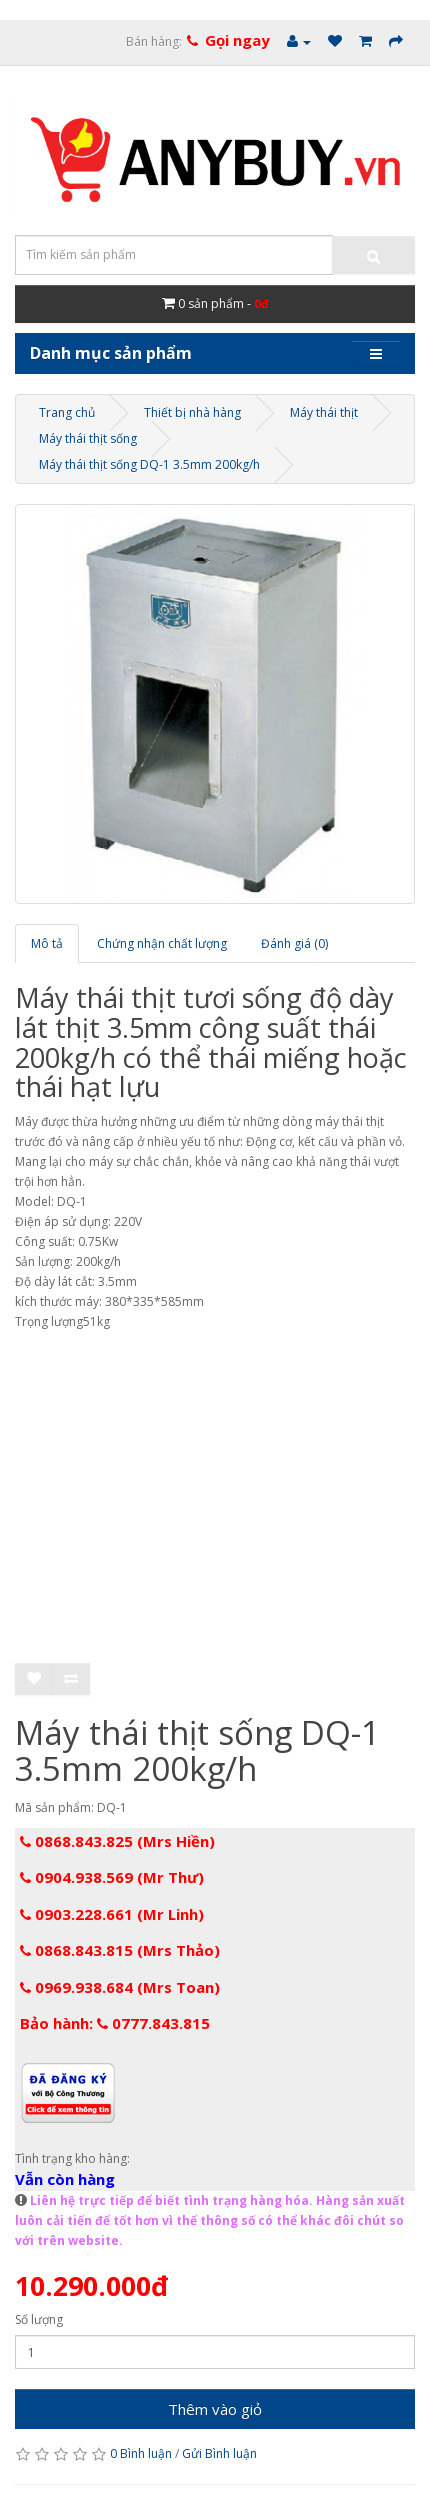  What do you see at coordinates (294, 943) in the screenshot?
I see `Đánh giá (0)` at bounding box center [294, 943].